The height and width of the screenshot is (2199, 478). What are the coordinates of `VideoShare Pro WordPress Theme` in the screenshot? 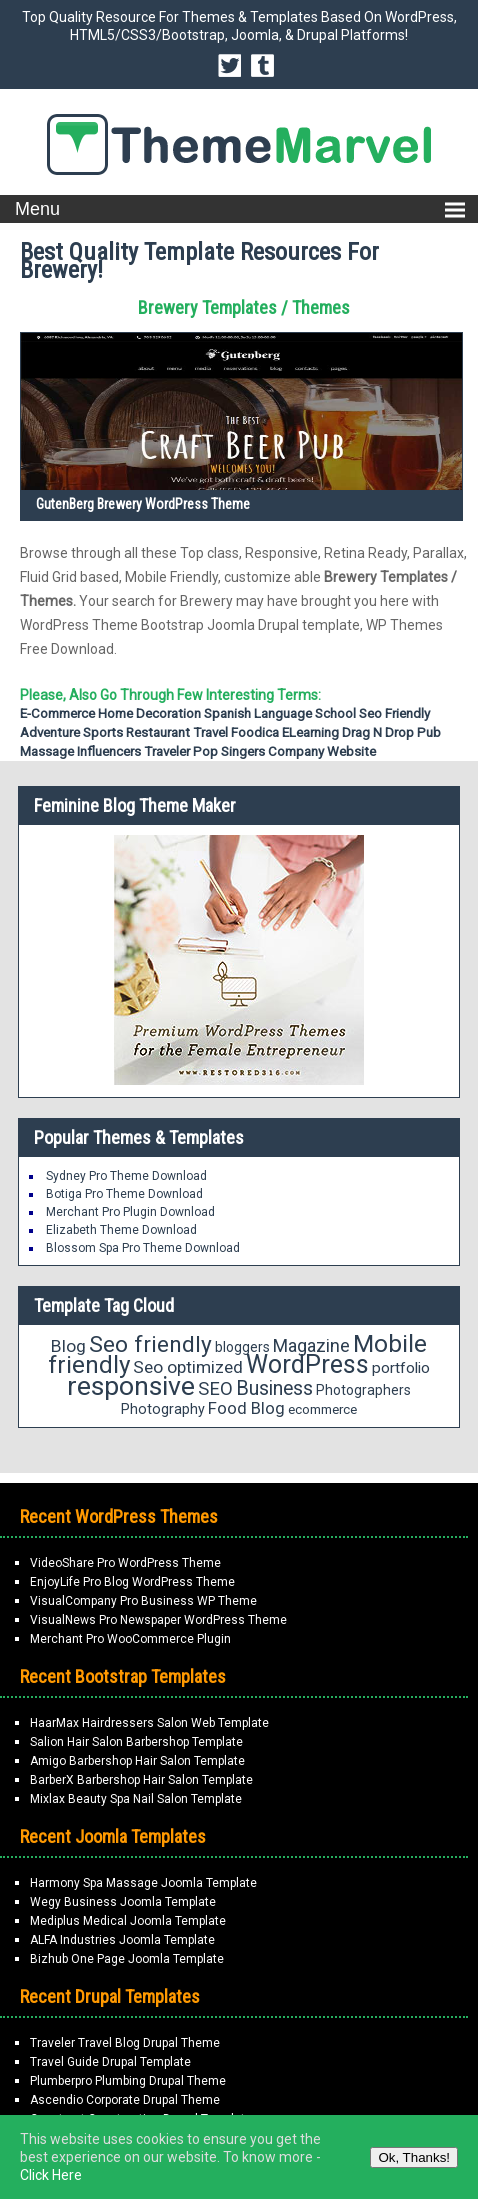 It's located at (125, 1563).